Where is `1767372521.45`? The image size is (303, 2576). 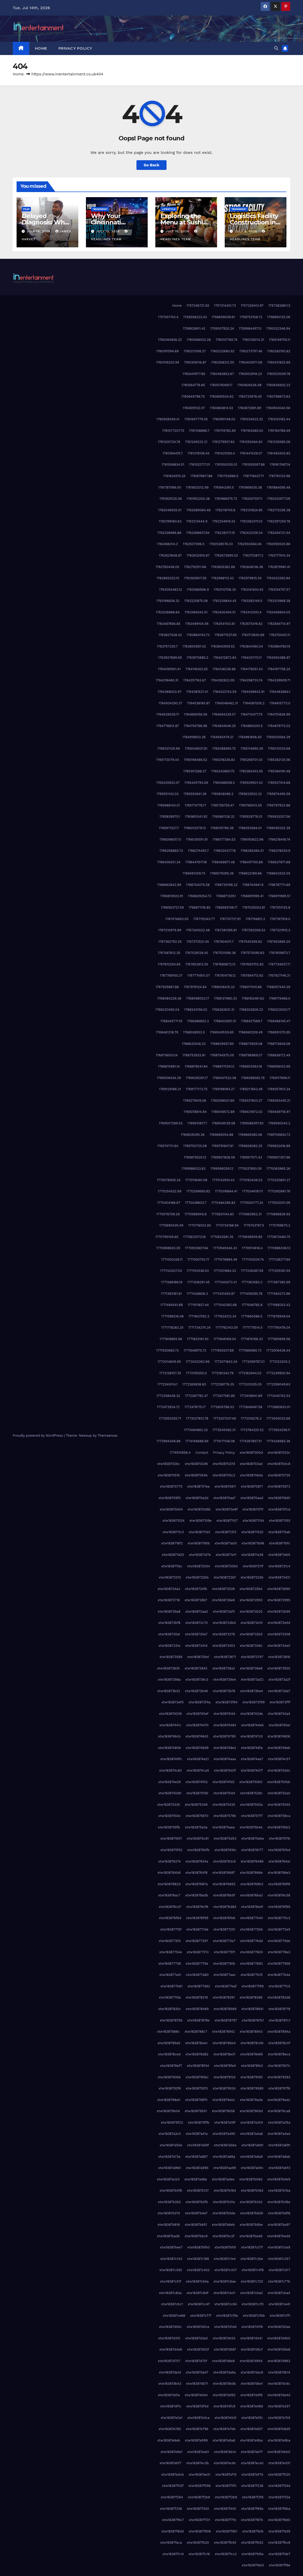 1767372521.45 is located at coordinates (197, 941).